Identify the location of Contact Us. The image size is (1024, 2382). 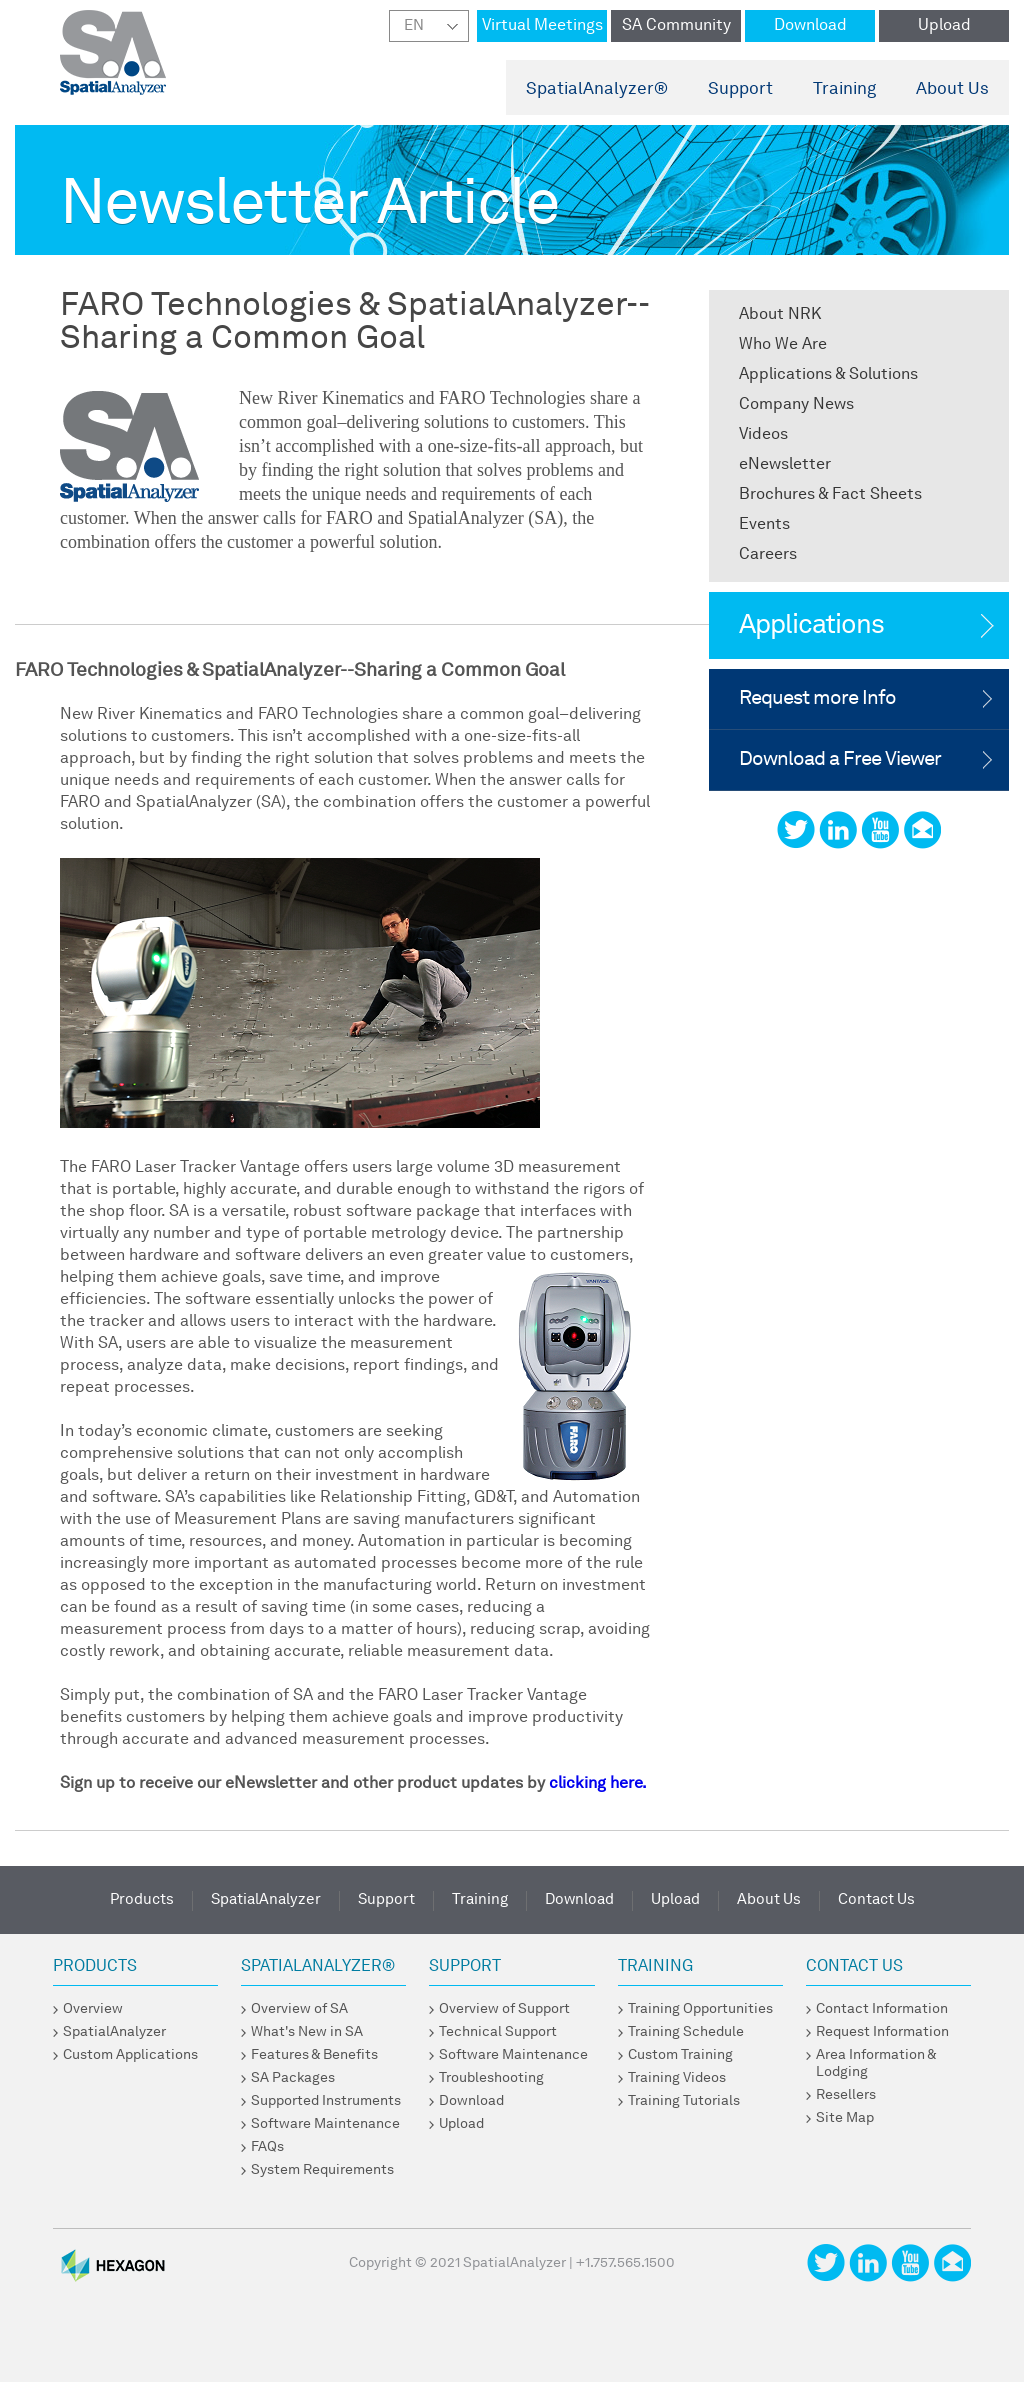
(876, 1900).